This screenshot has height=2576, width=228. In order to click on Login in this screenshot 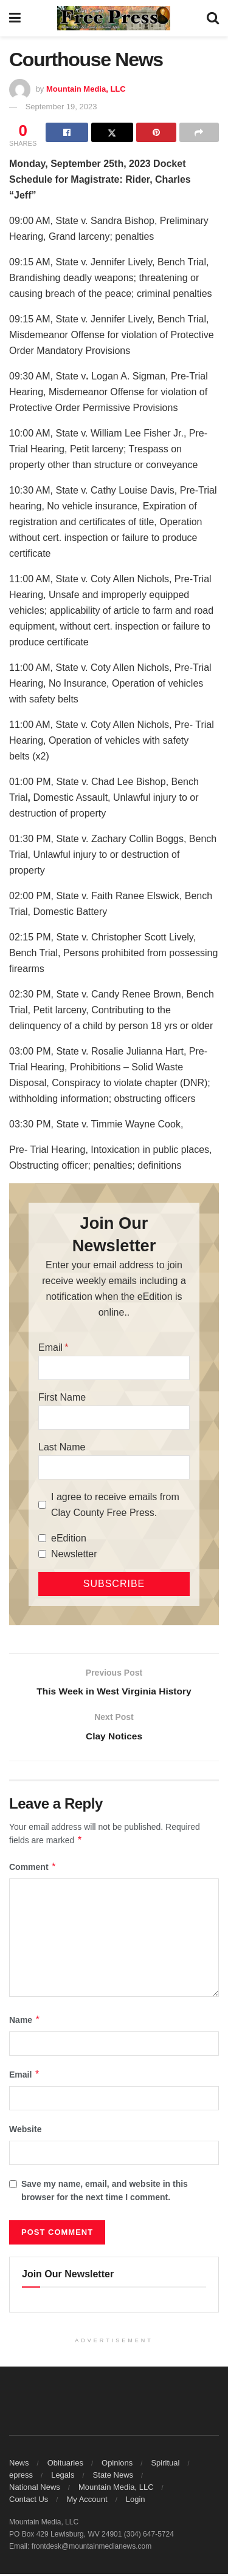, I will do `click(135, 2501)`.